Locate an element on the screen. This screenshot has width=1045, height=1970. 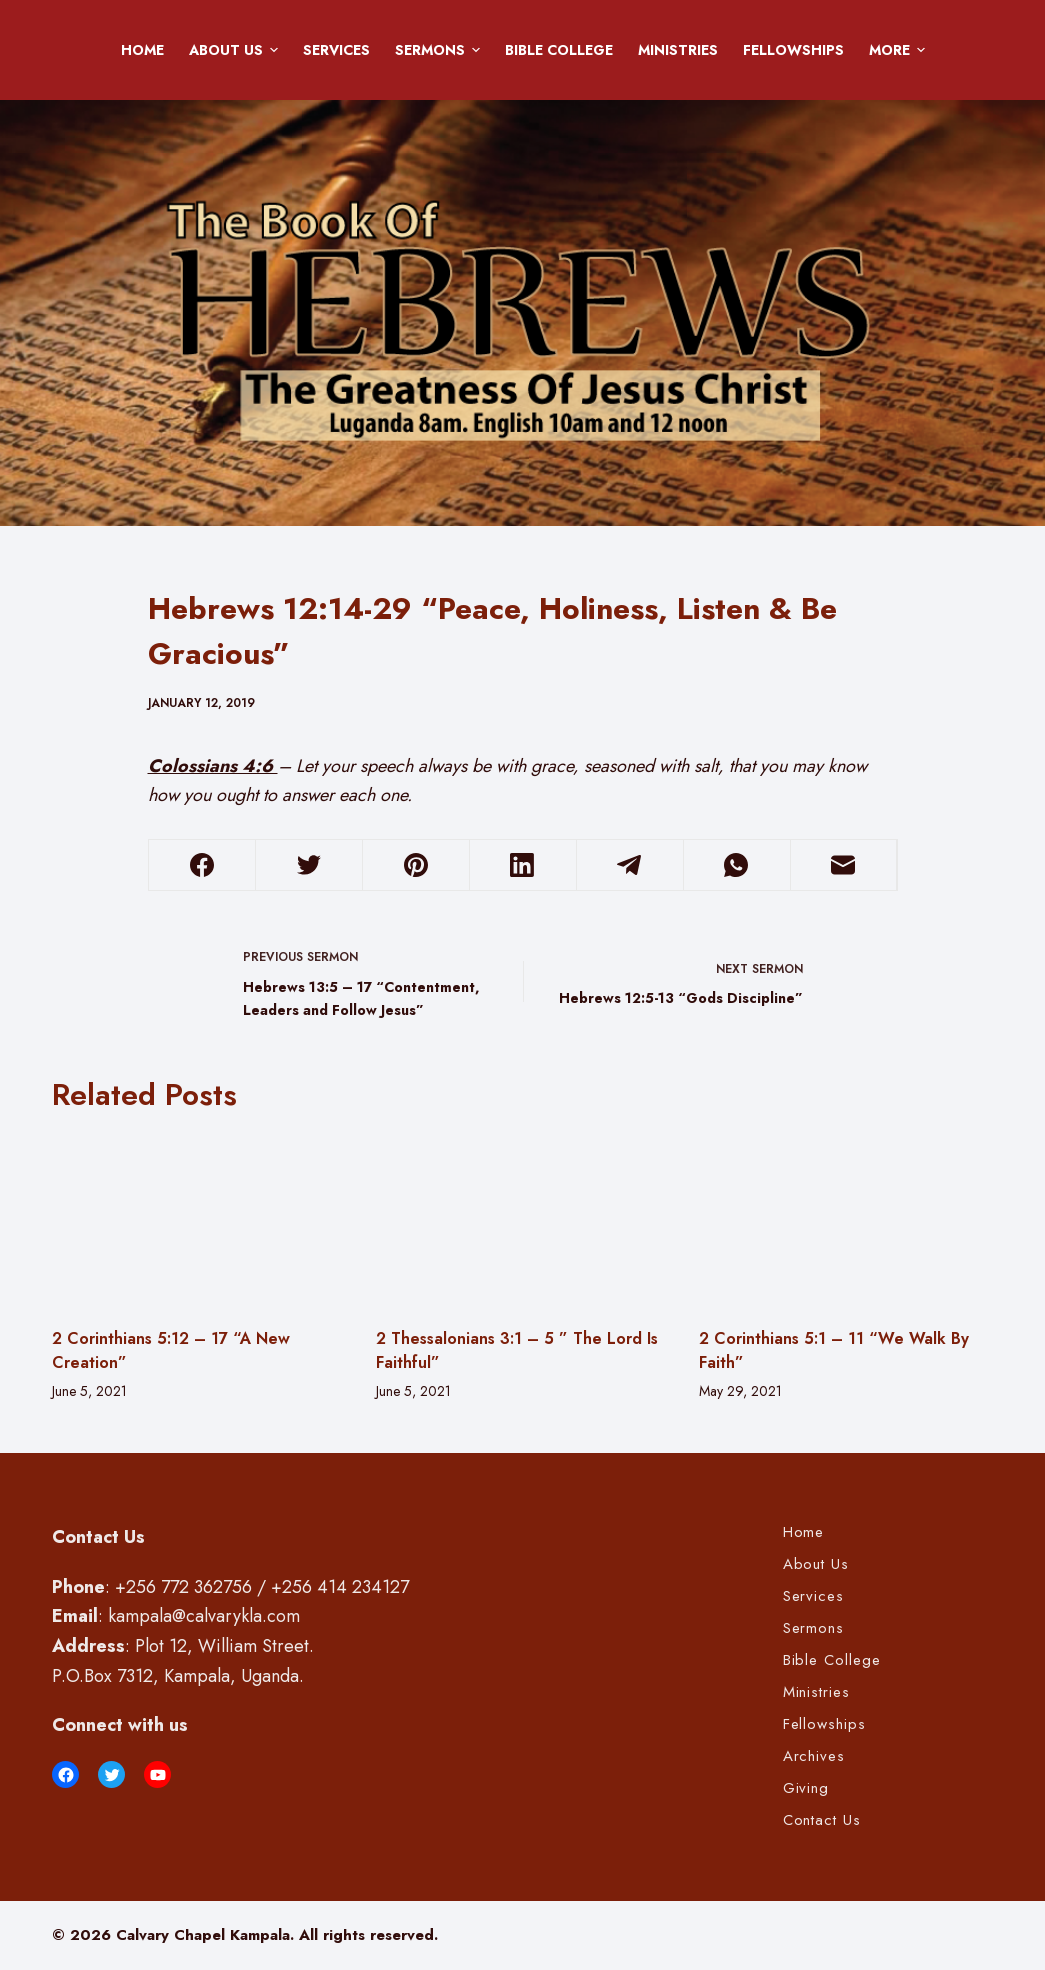
[Twitter] is located at coordinates (309, 865).